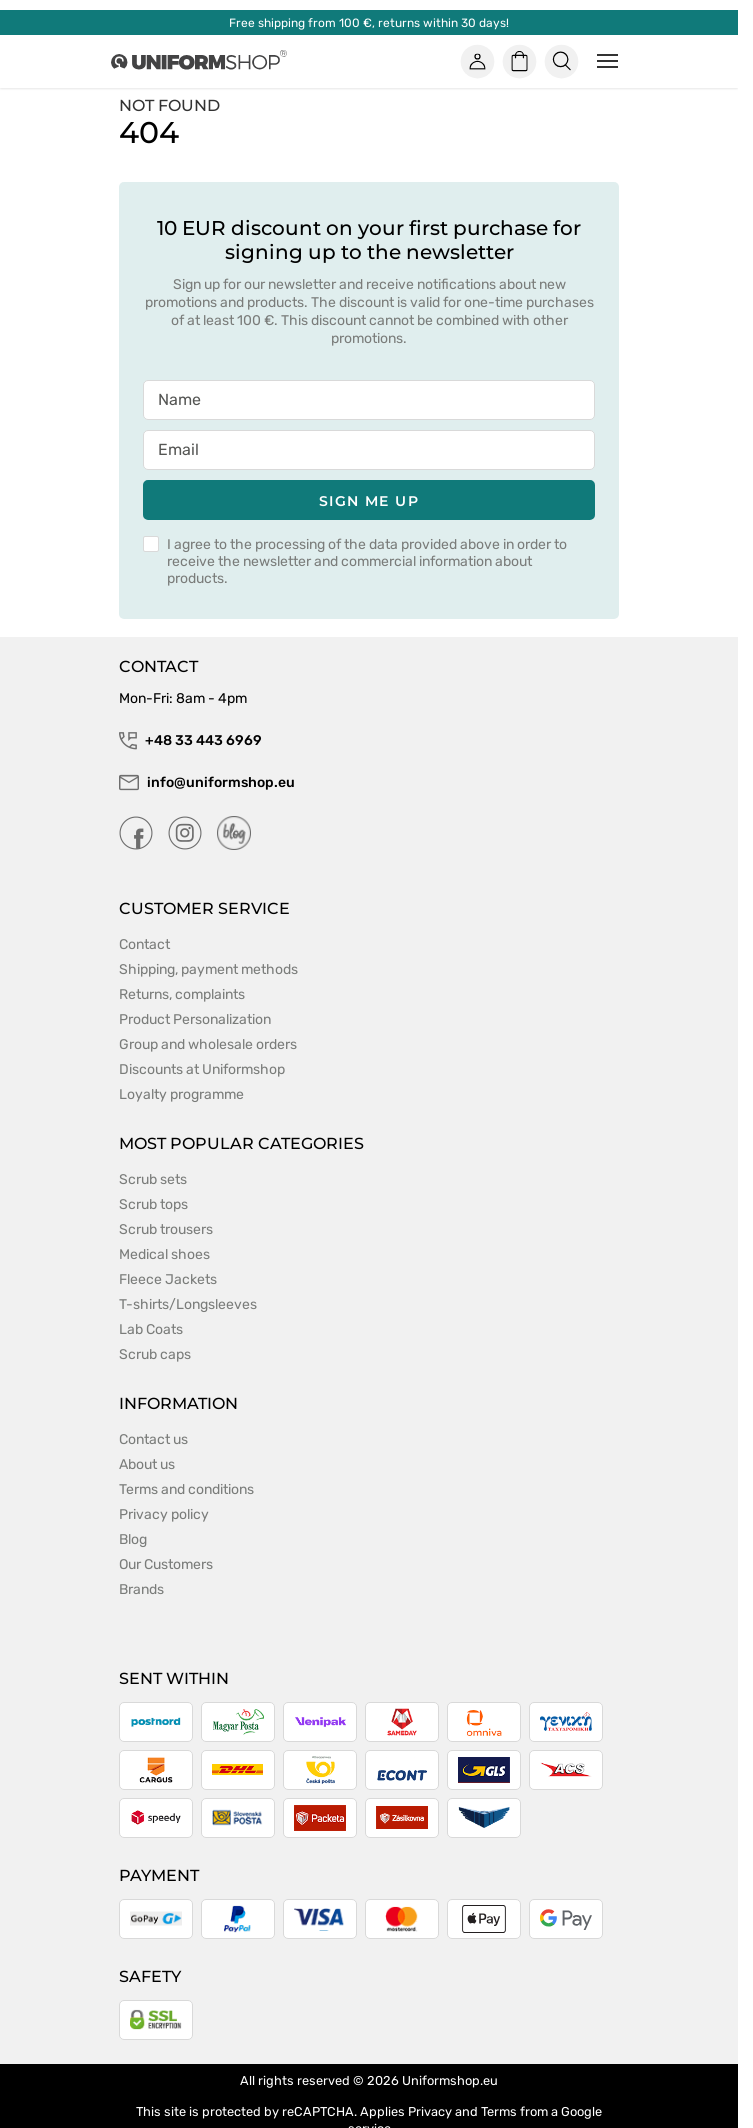 Image resolution: width=753 pixels, height=2128 pixels. I want to click on [Szukaj], so click(562, 61).